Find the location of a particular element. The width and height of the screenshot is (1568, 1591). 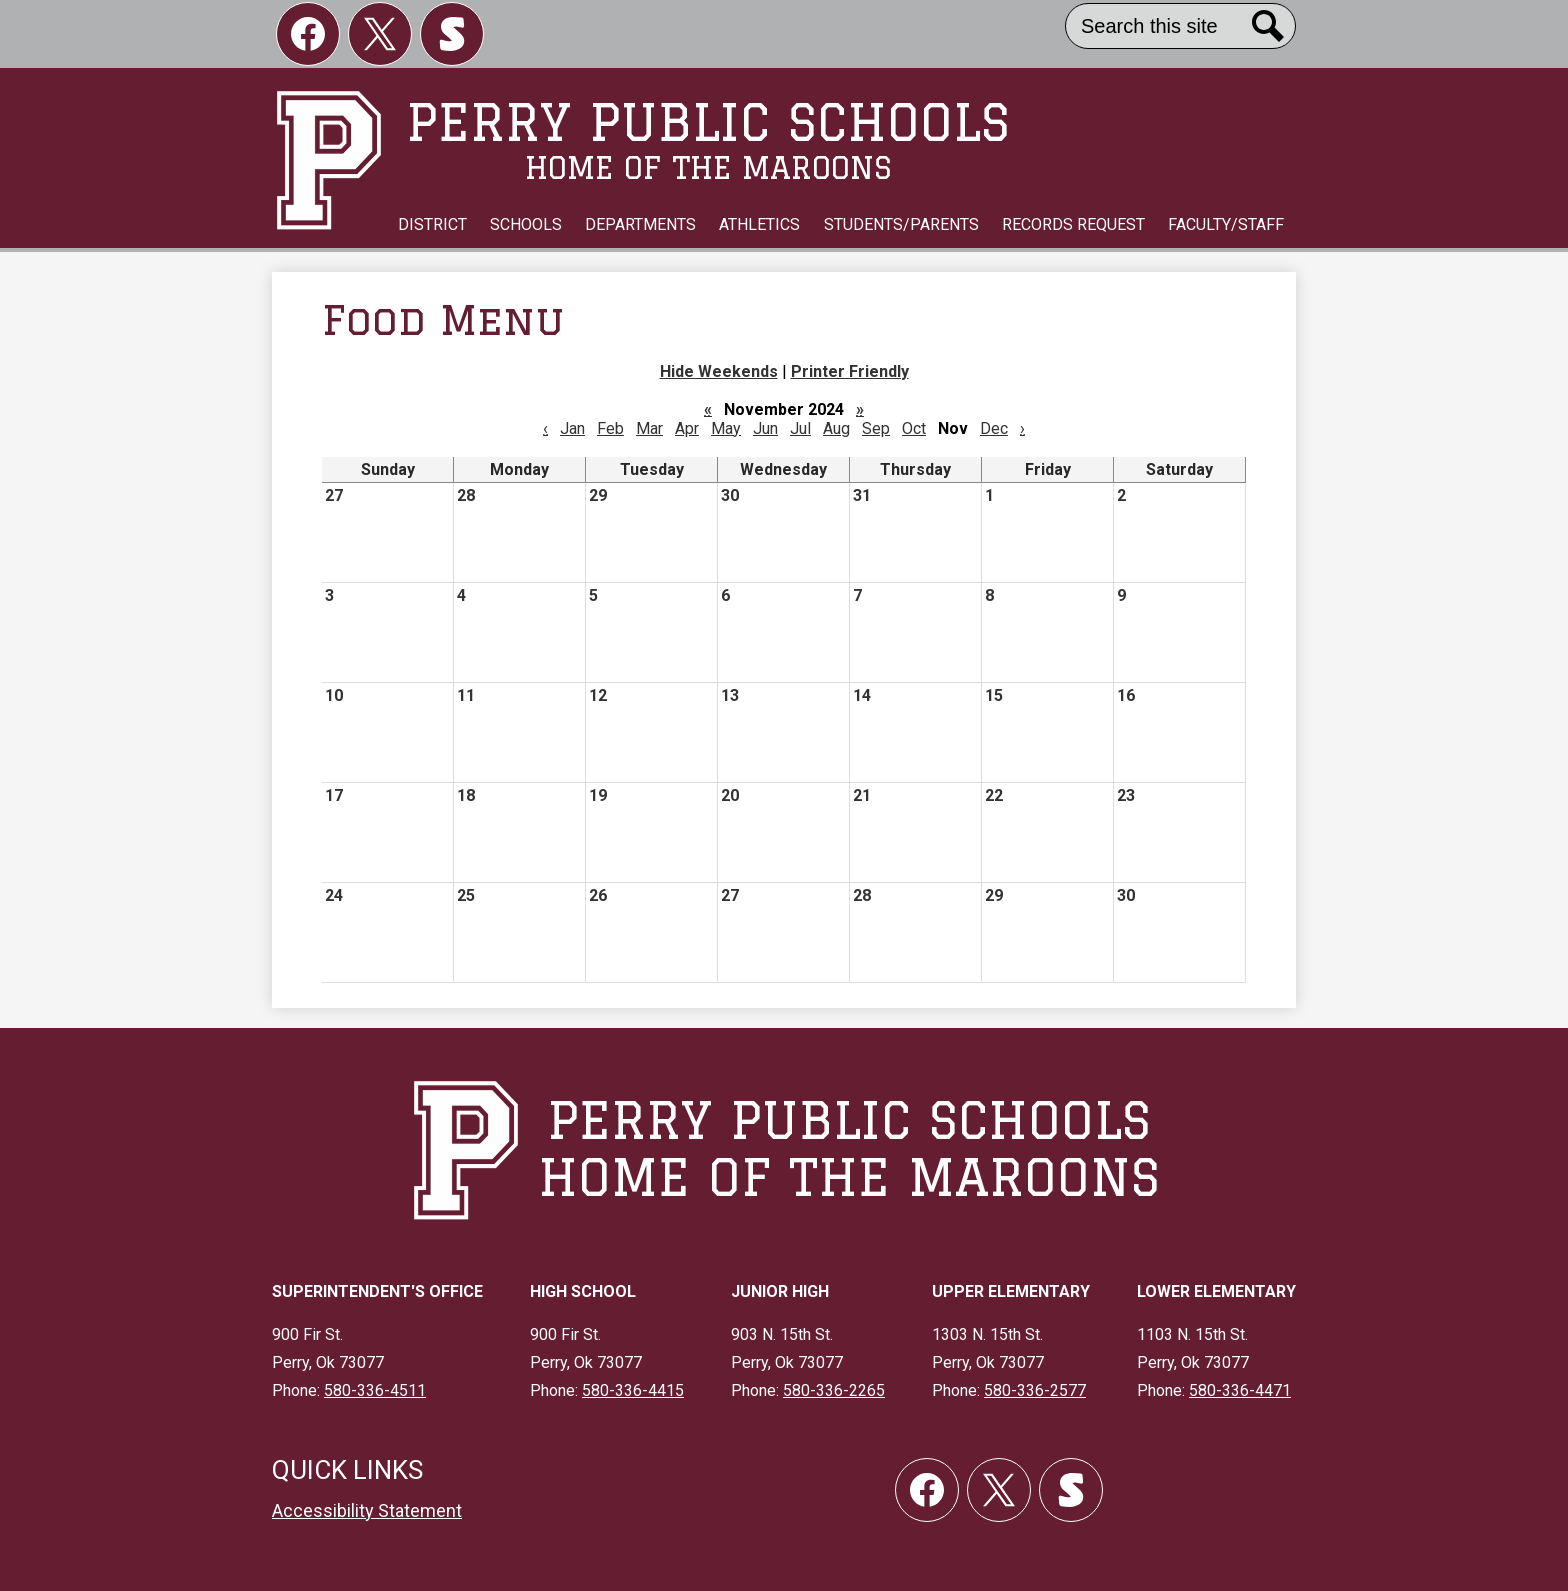

Oct is located at coordinates (914, 428).